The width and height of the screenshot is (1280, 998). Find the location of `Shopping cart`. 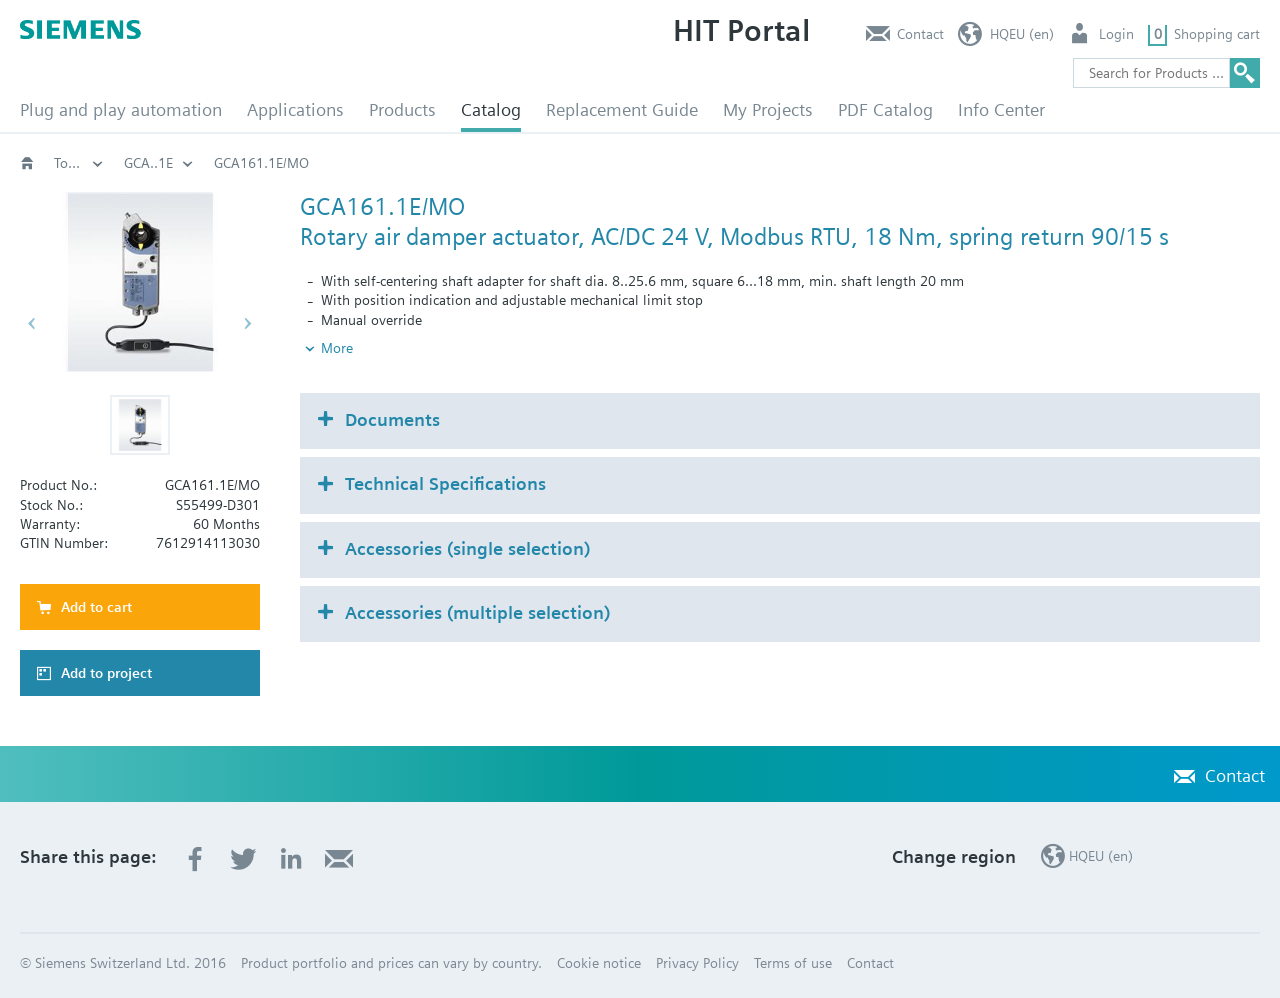

Shopping cart is located at coordinates (1217, 34).